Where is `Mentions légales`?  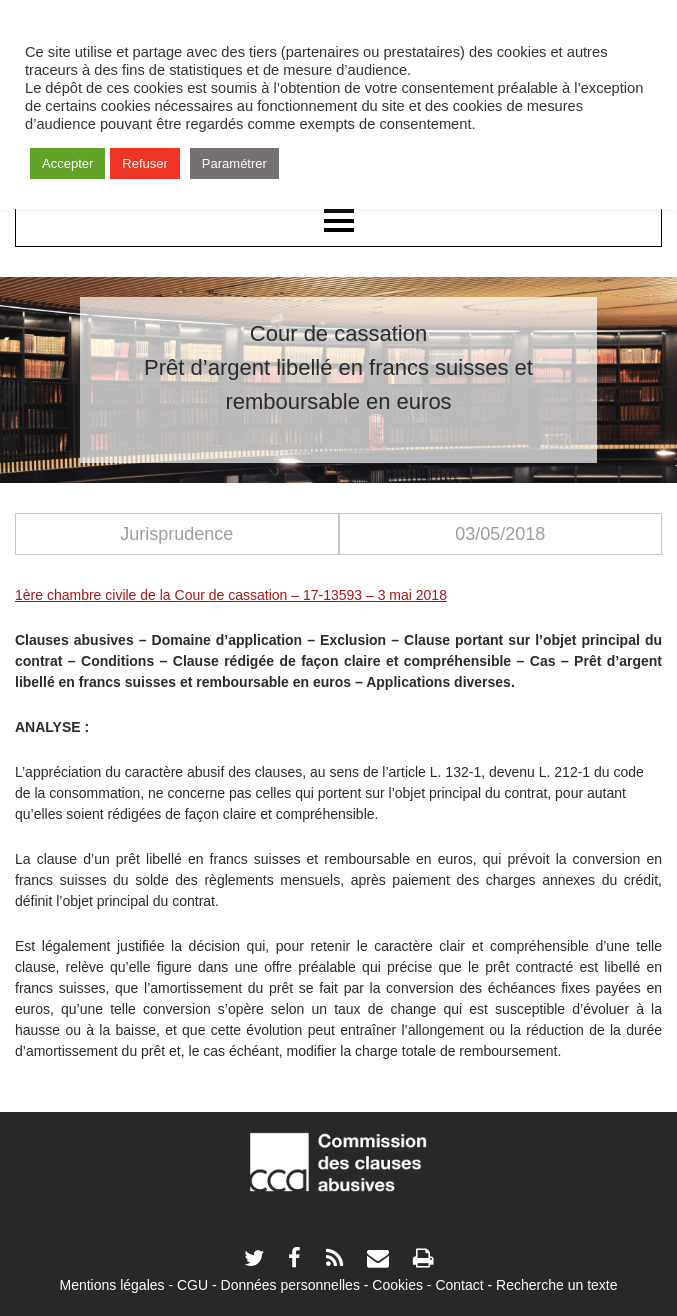
Mentions légales is located at coordinates (111, 1285).